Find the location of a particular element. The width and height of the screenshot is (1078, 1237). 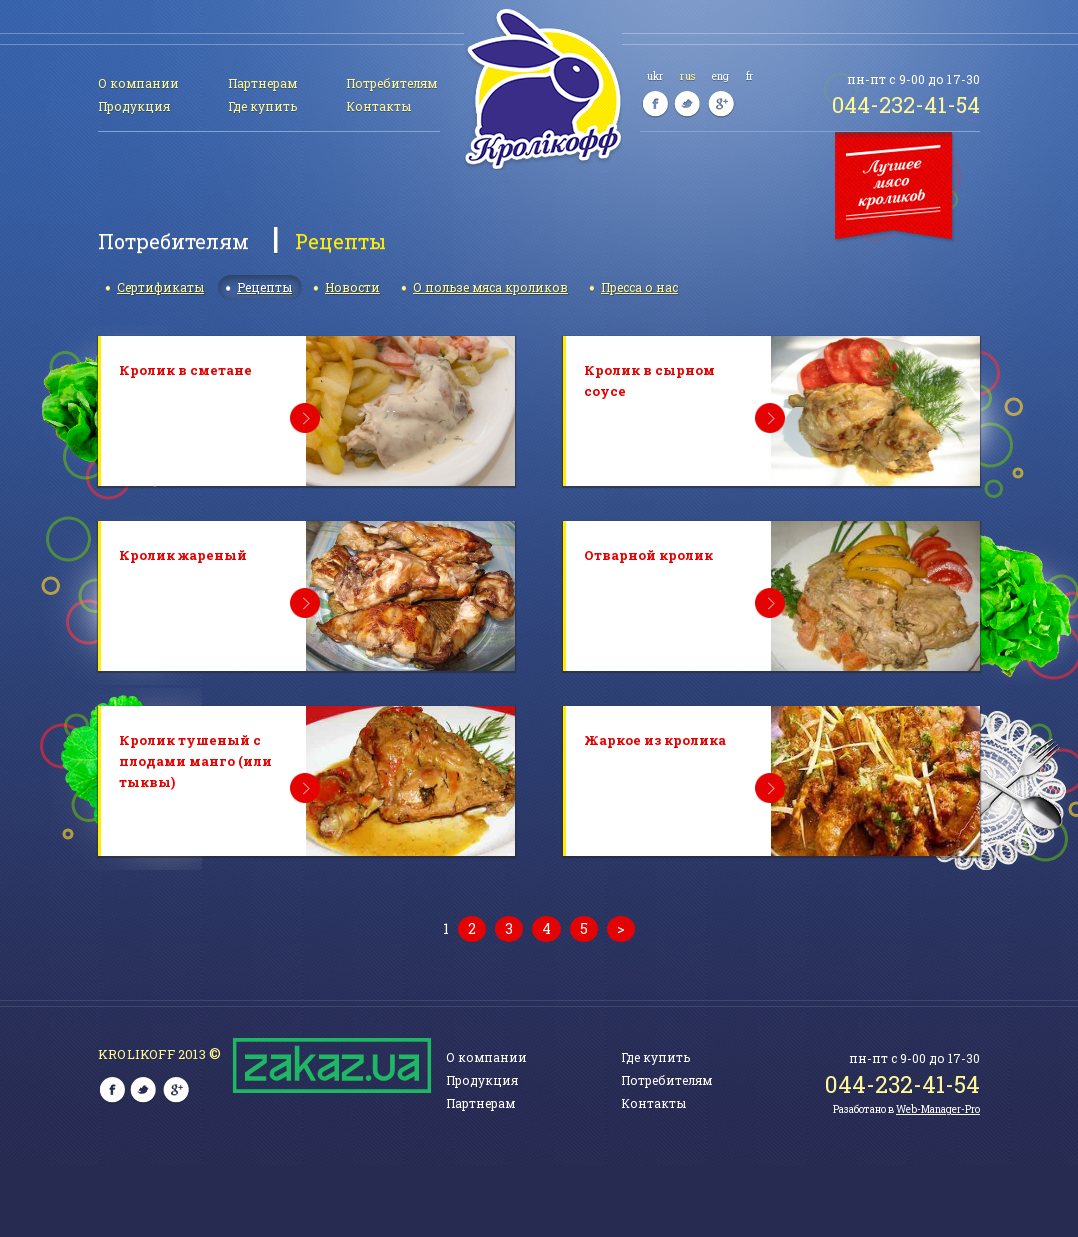

ukr is located at coordinates (655, 76).